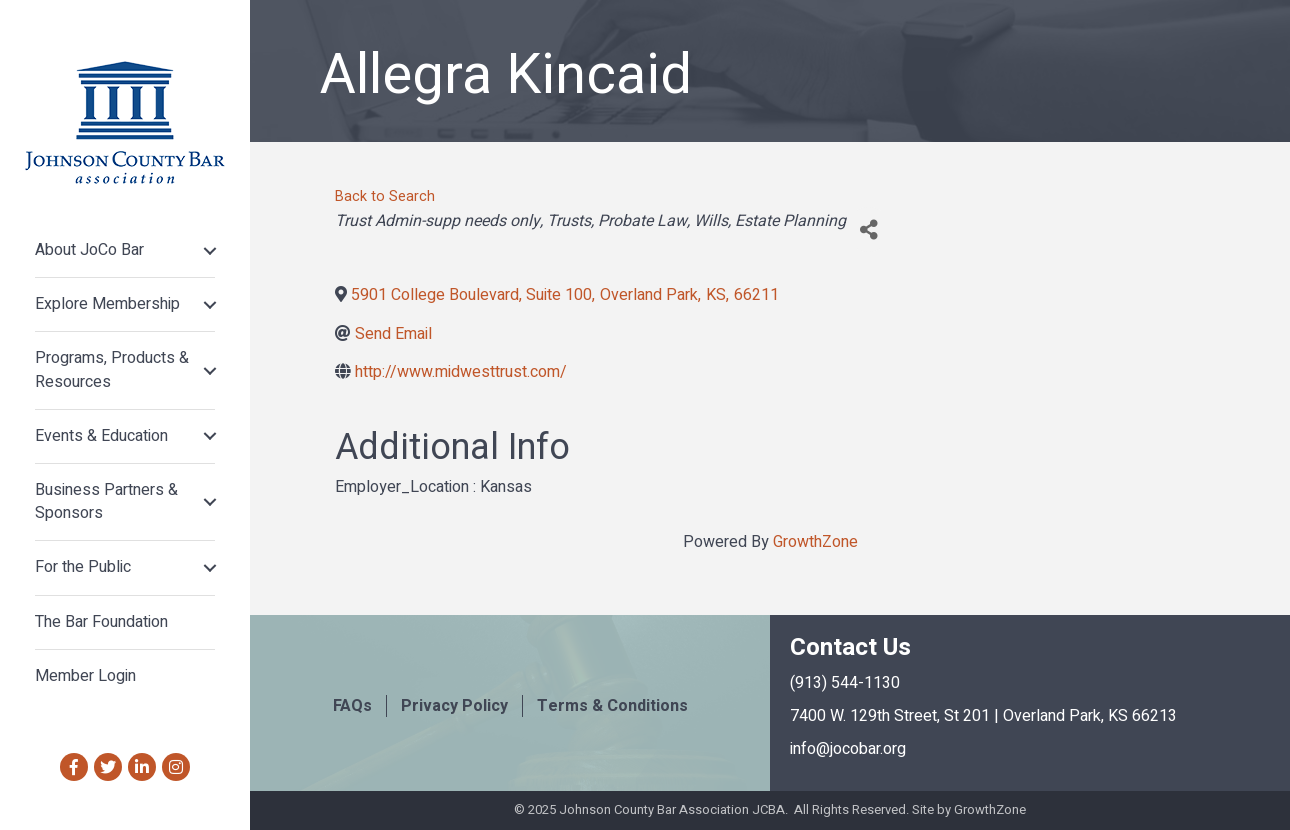  Describe the element at coordinates (112, 369) in the screenshot. I see `Programs, Products & Resources` at that location.